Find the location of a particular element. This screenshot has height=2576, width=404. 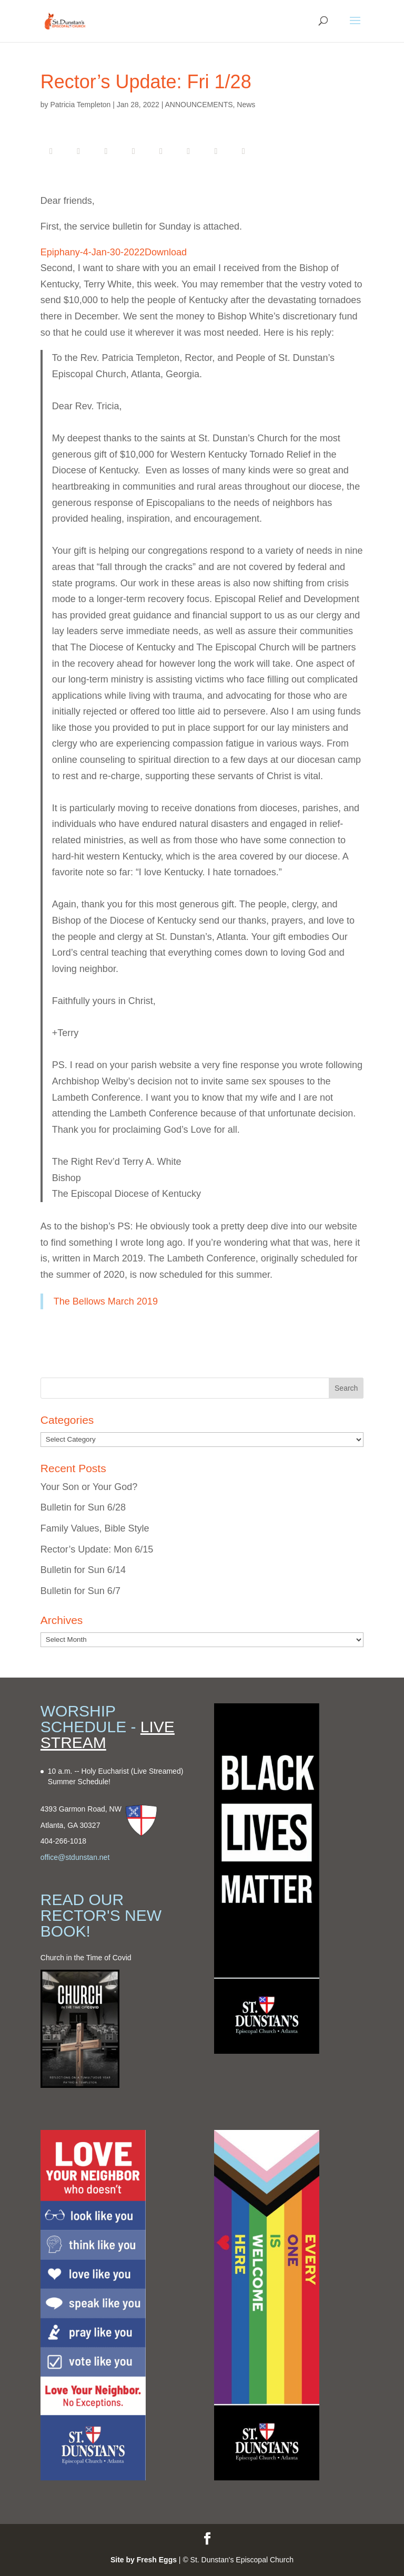

Bulletin for Sun 6/7 is located at coordinates (80, 1591).